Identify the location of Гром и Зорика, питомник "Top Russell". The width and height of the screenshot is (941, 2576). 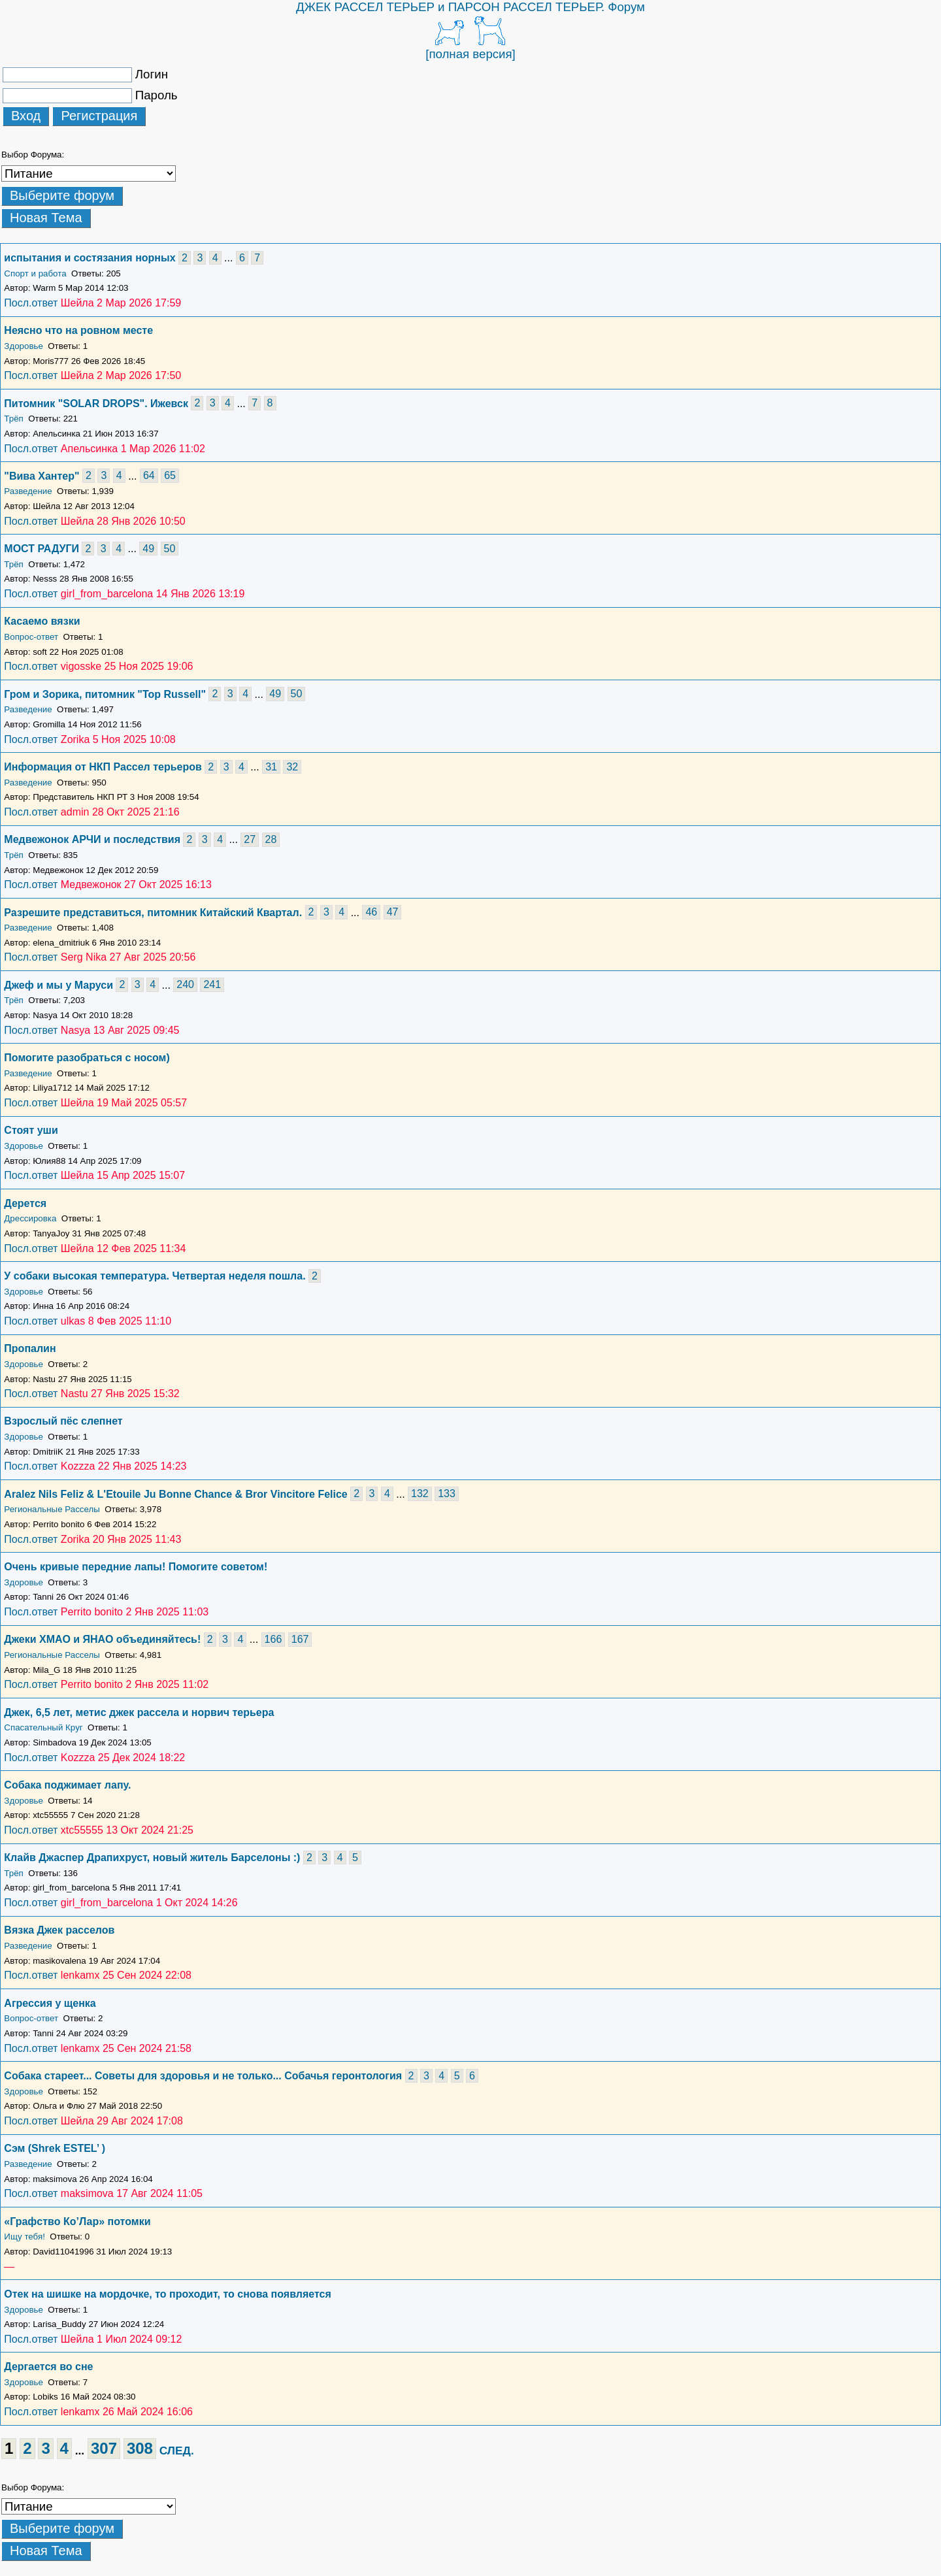
(105, 694).